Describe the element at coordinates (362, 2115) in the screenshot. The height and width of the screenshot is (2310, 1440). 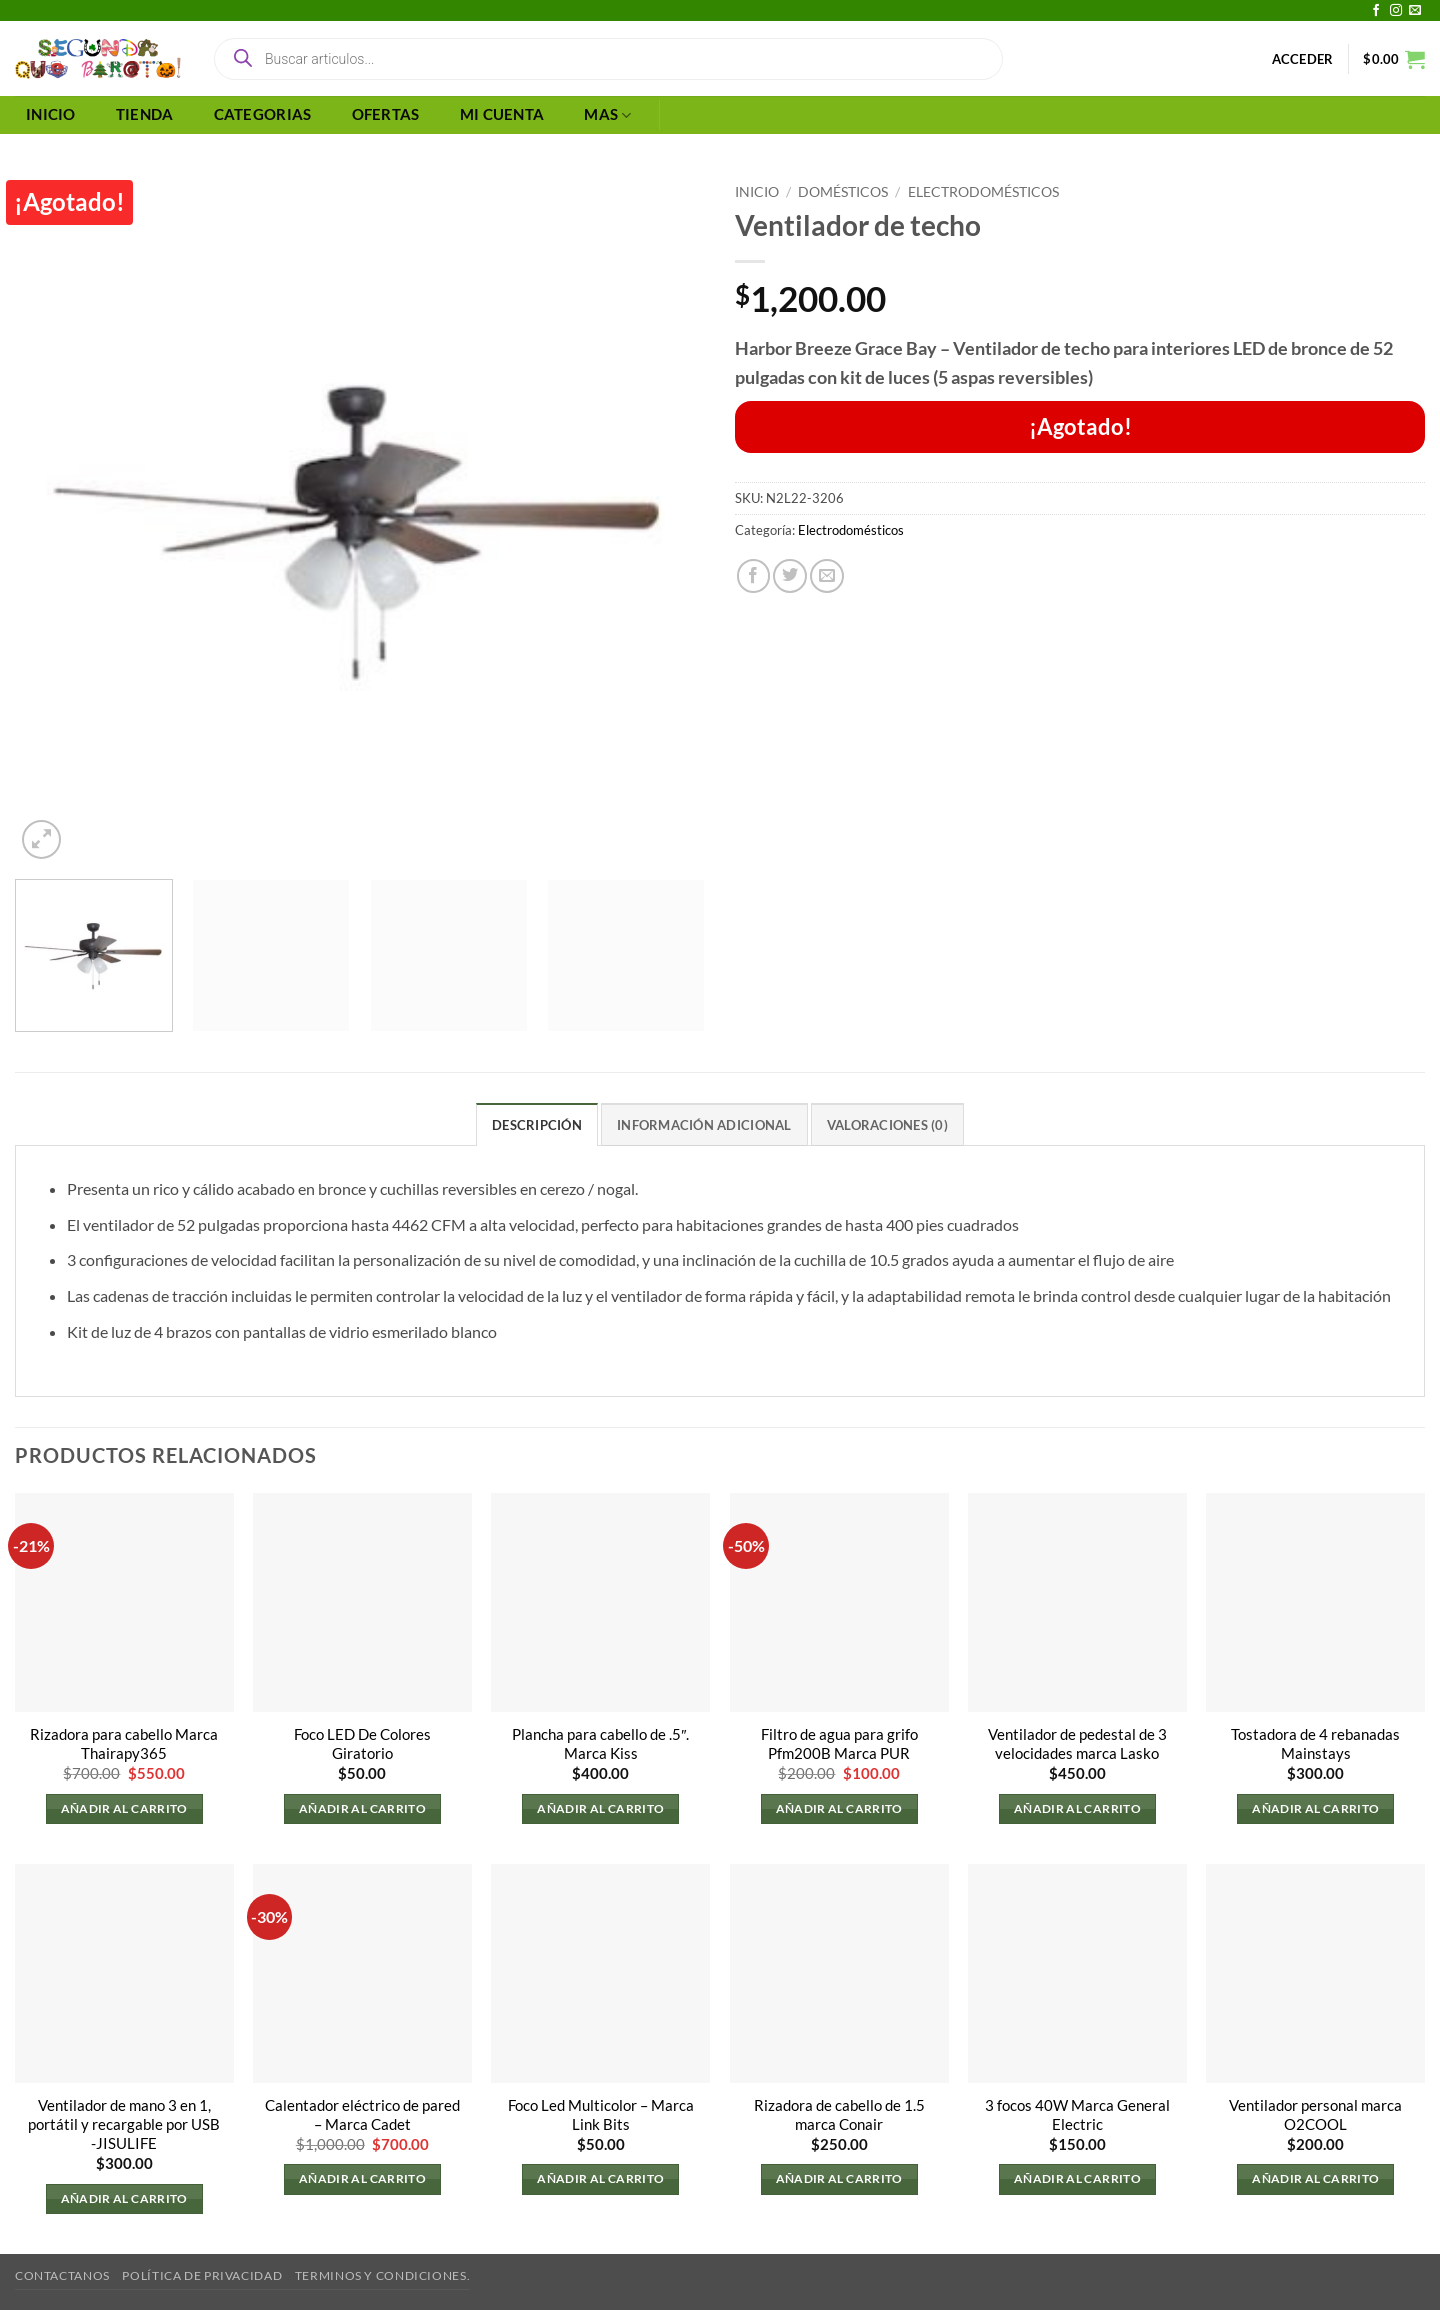
I see `Calentador eléctrico de pared – Marca Cadet` at that location.